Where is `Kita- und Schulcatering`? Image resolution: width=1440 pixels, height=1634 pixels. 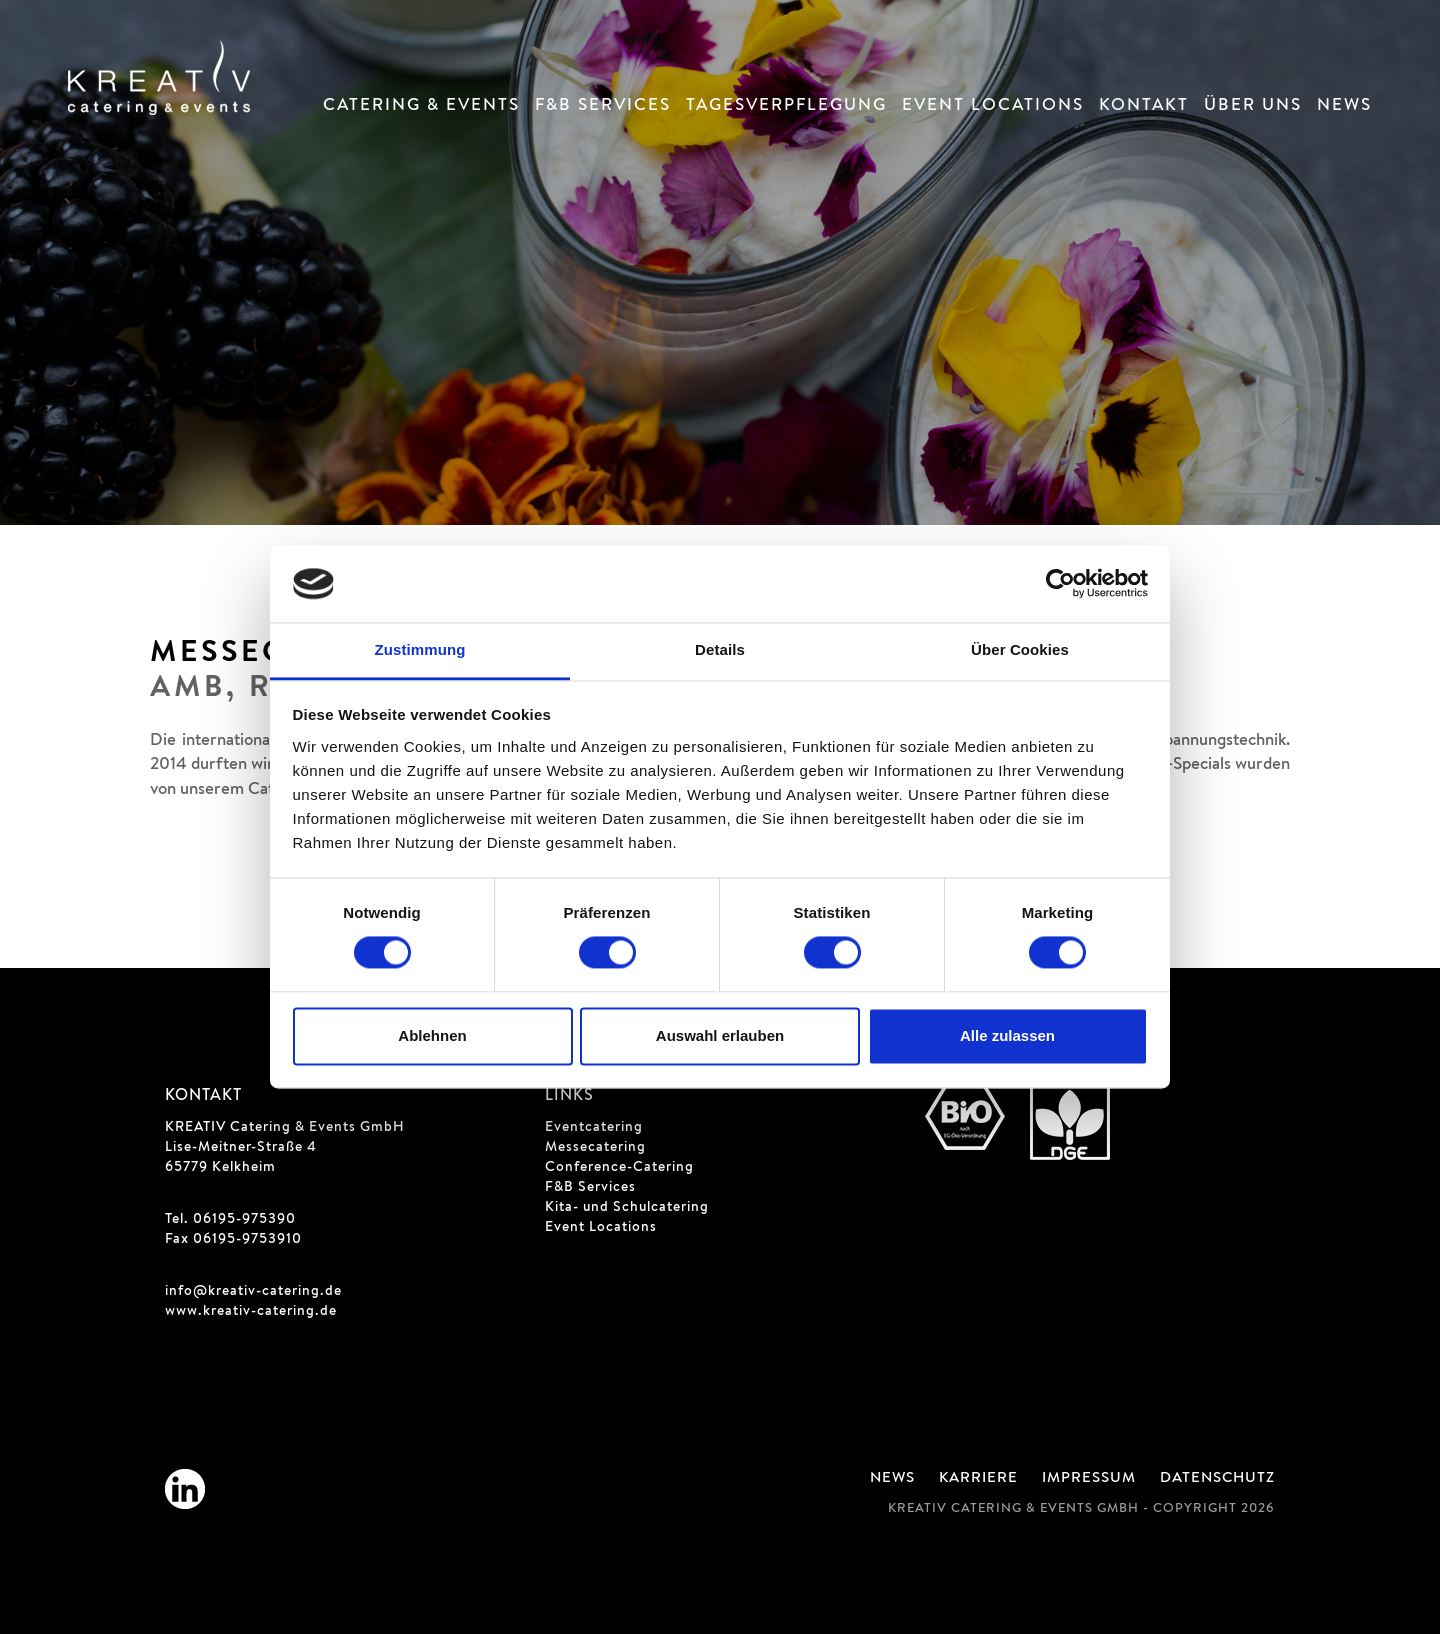
Kita- und Schulcatering is located at coordinates (627, 1208).